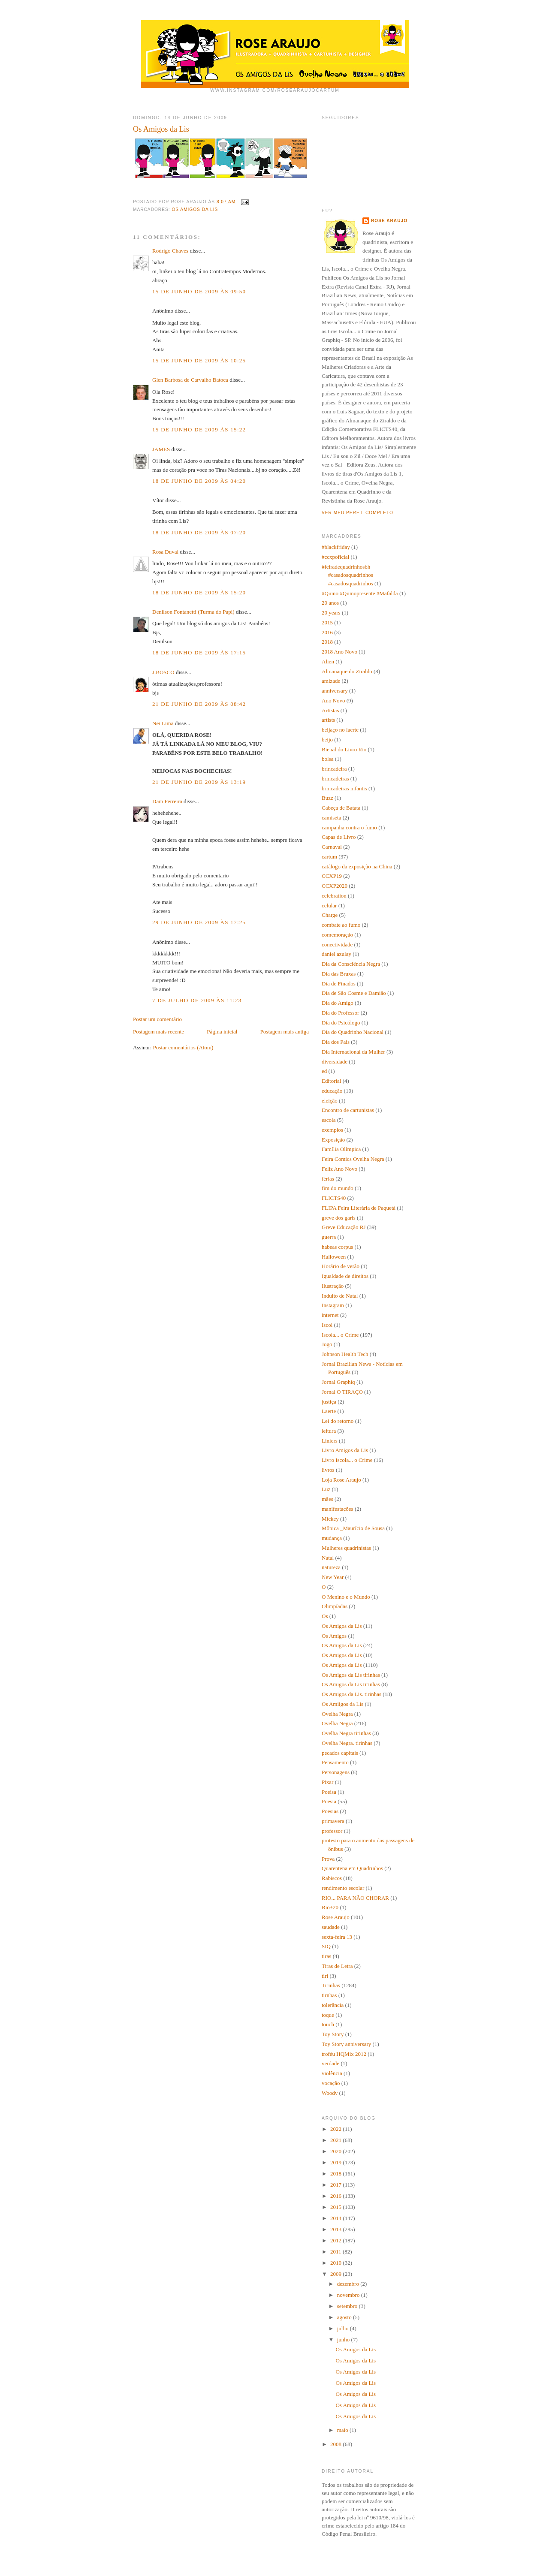 This screenshot has height=2576, width=549. Describe the element at coordinates (332, 1878) in the screenshot. I see `Rabiscos` at that location.